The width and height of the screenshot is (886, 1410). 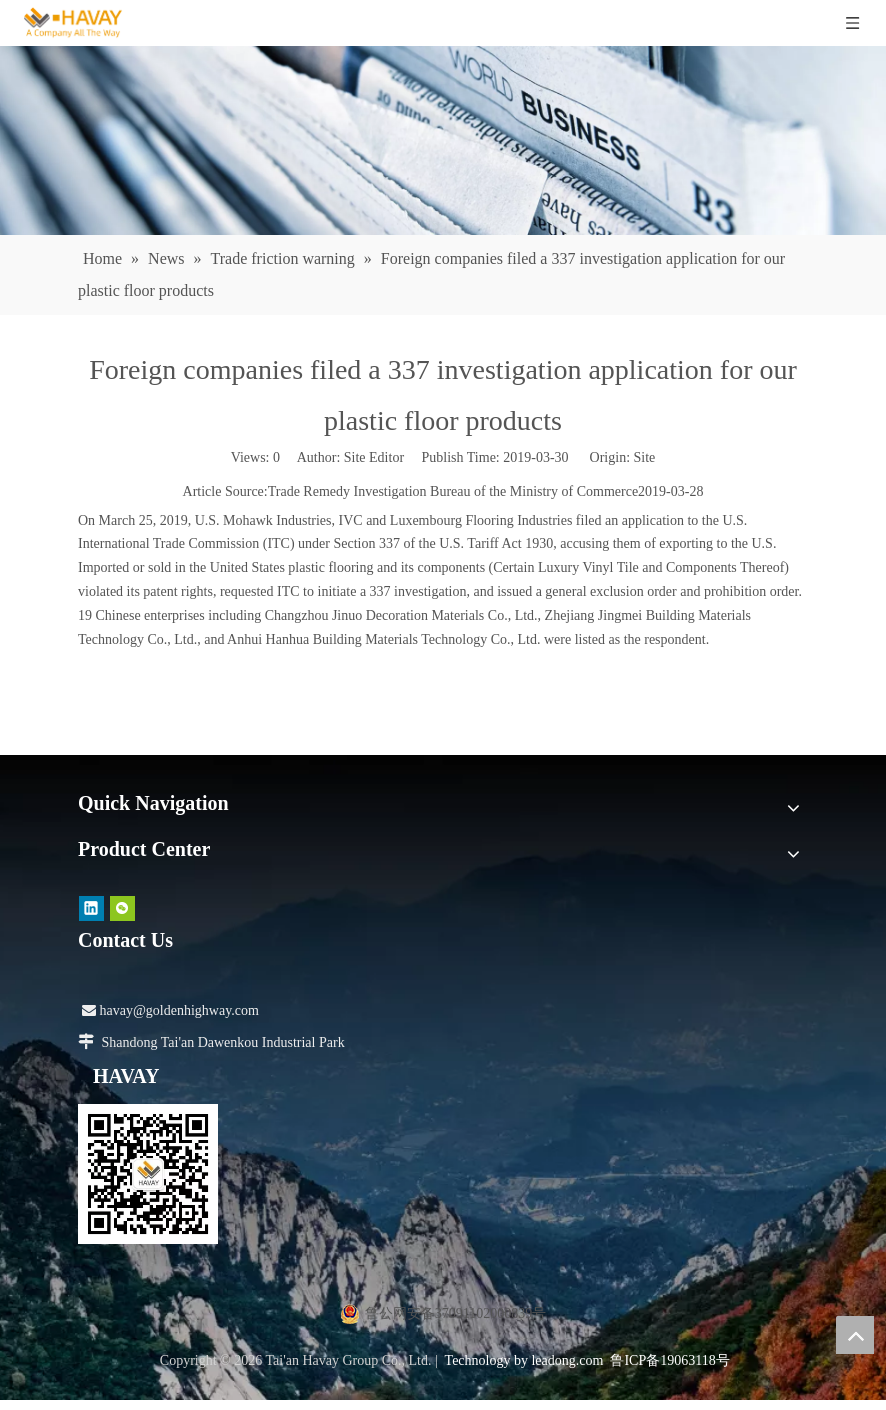 What do you see at coordinates (170, 1010) in the screenshot?
I see `havay@goldenhighway.com` at bounding box center [170, 1010].